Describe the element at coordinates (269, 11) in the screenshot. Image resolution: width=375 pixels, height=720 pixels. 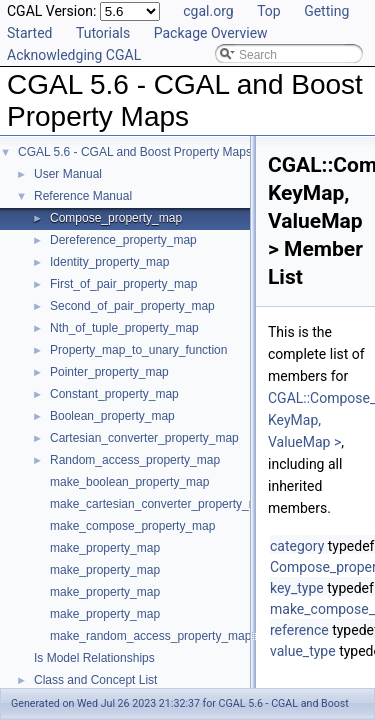
I see `Top` at that location.